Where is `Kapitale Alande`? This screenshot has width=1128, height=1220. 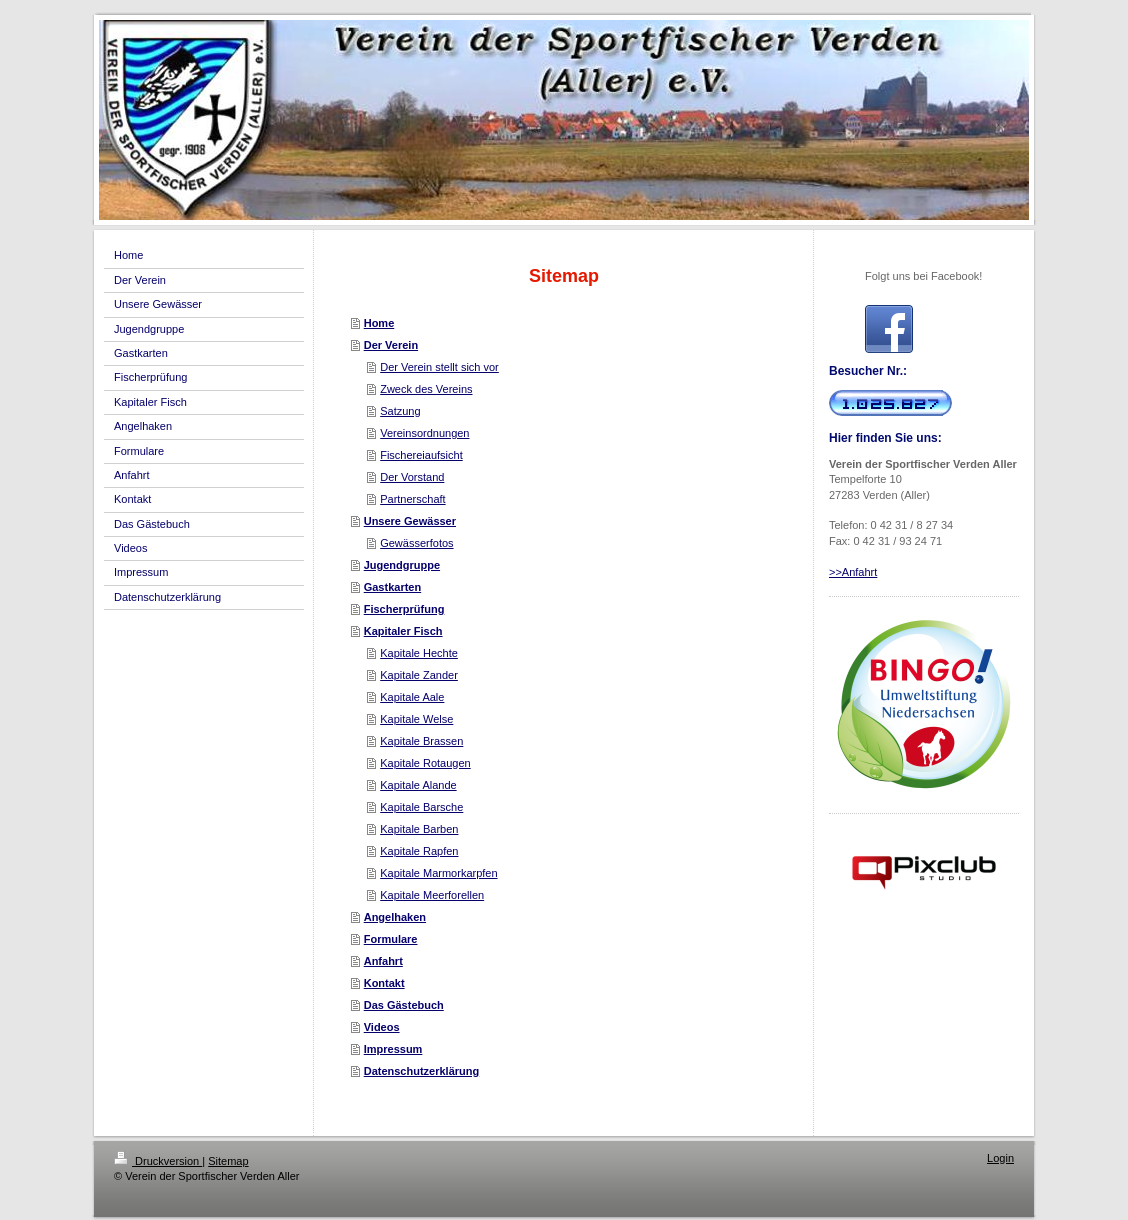 Kapitale Alande is located at coordinates (418, 785).